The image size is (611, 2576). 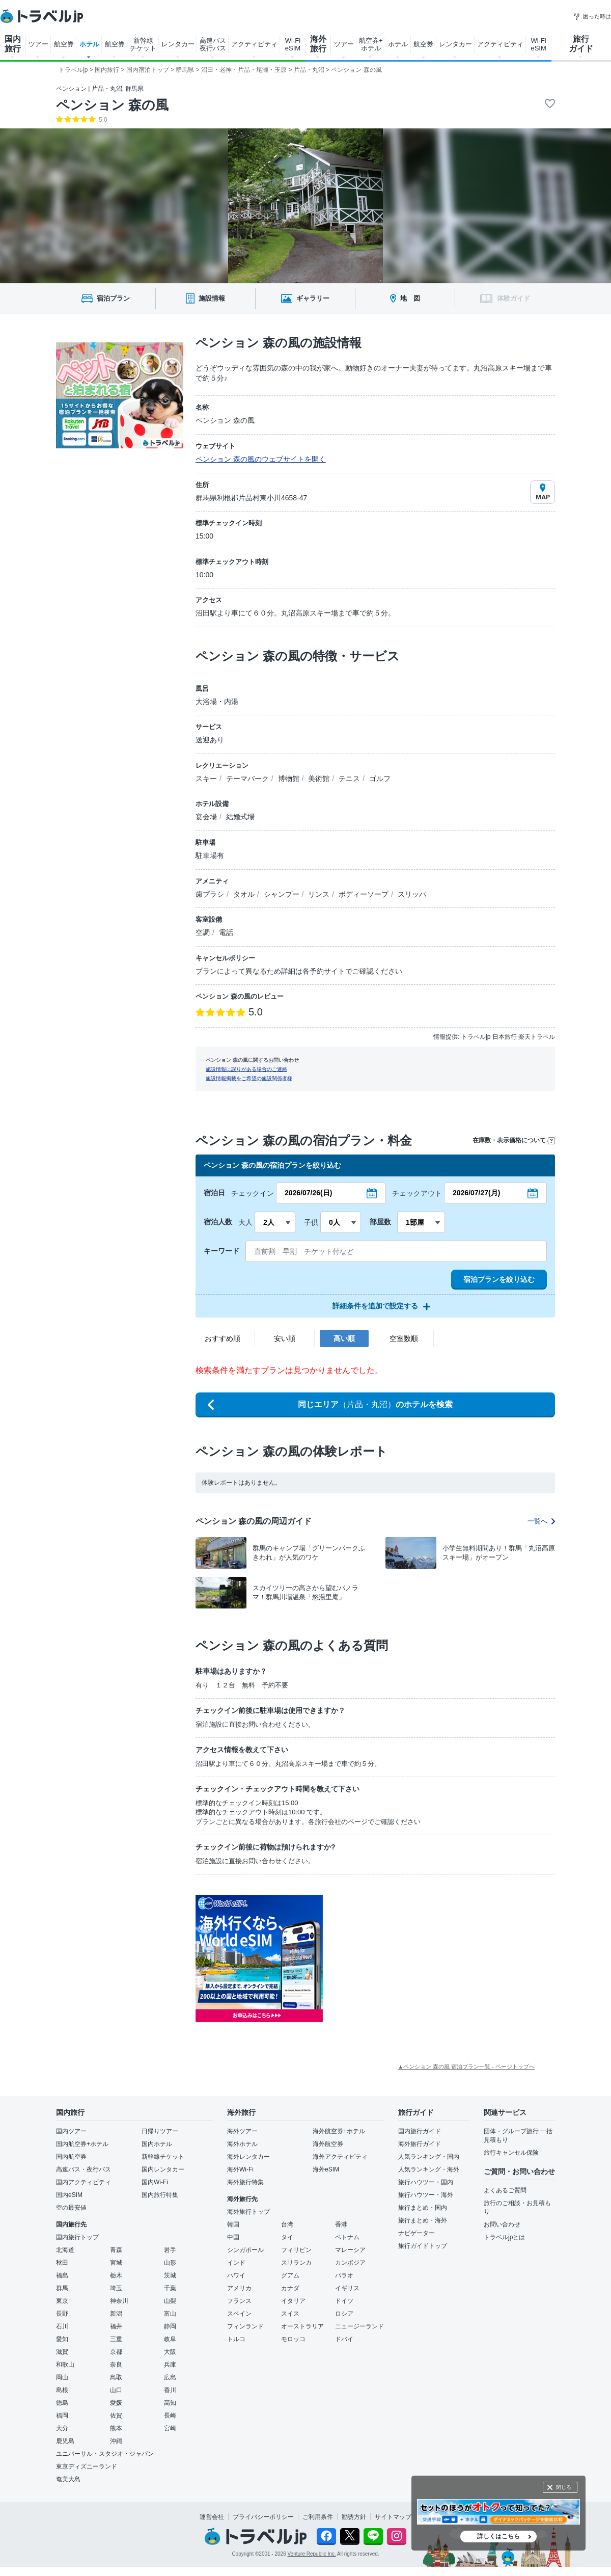 I want to click on 海外レンタカー, so click(x=248, y=2156).